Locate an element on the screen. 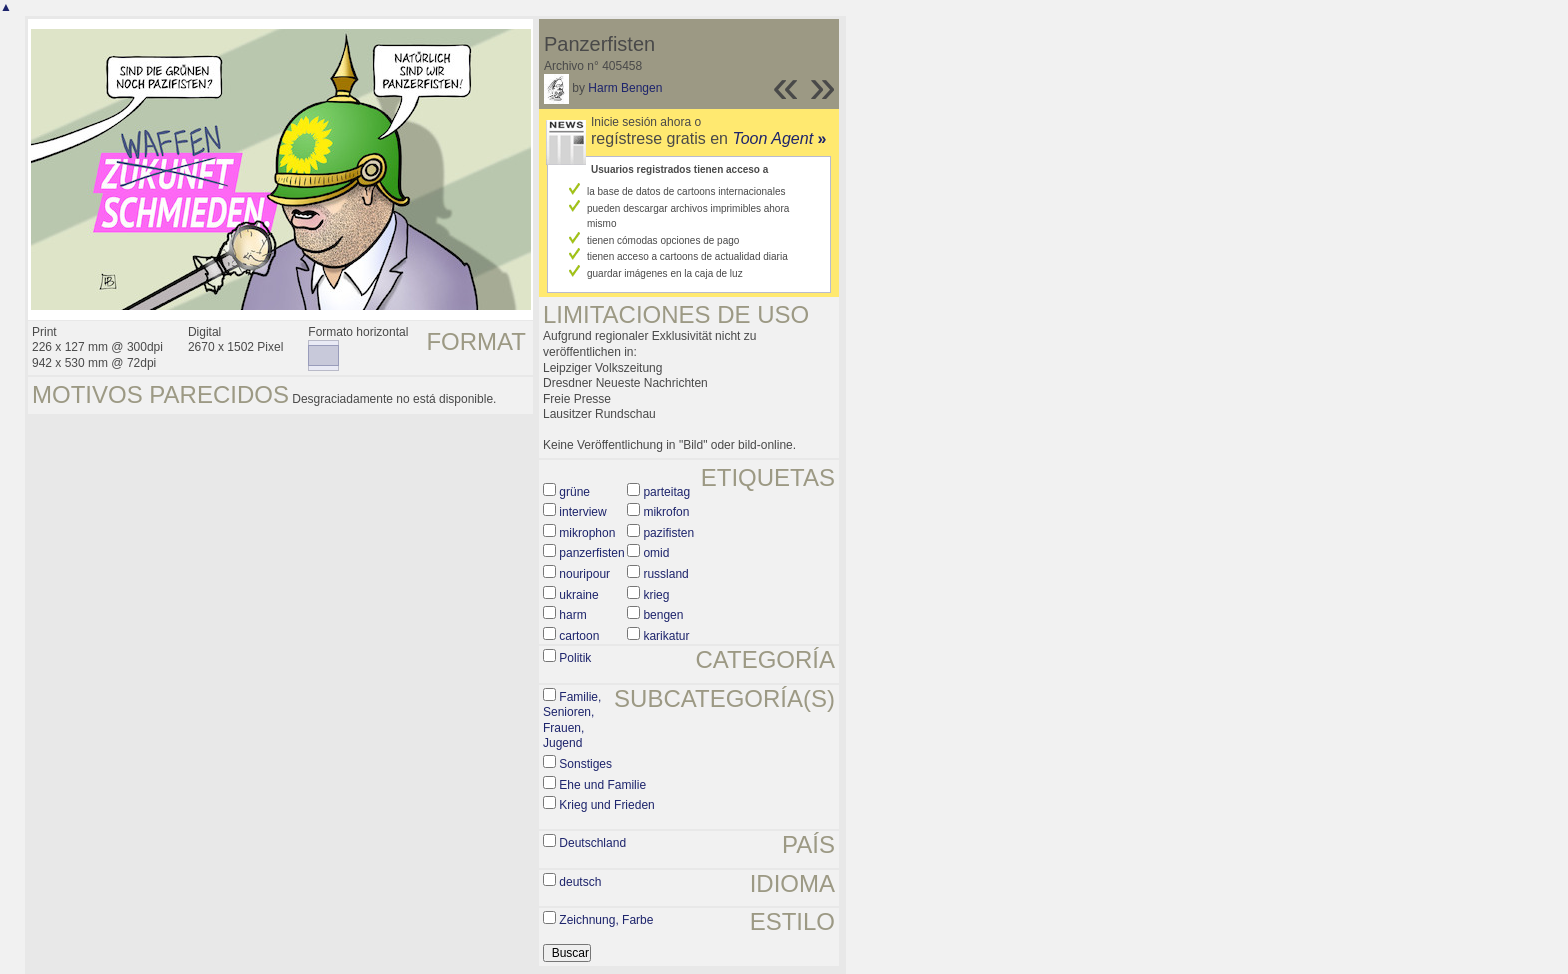 This screenshot has width=1568, height=974. harm is located at coordinates (572, 615).